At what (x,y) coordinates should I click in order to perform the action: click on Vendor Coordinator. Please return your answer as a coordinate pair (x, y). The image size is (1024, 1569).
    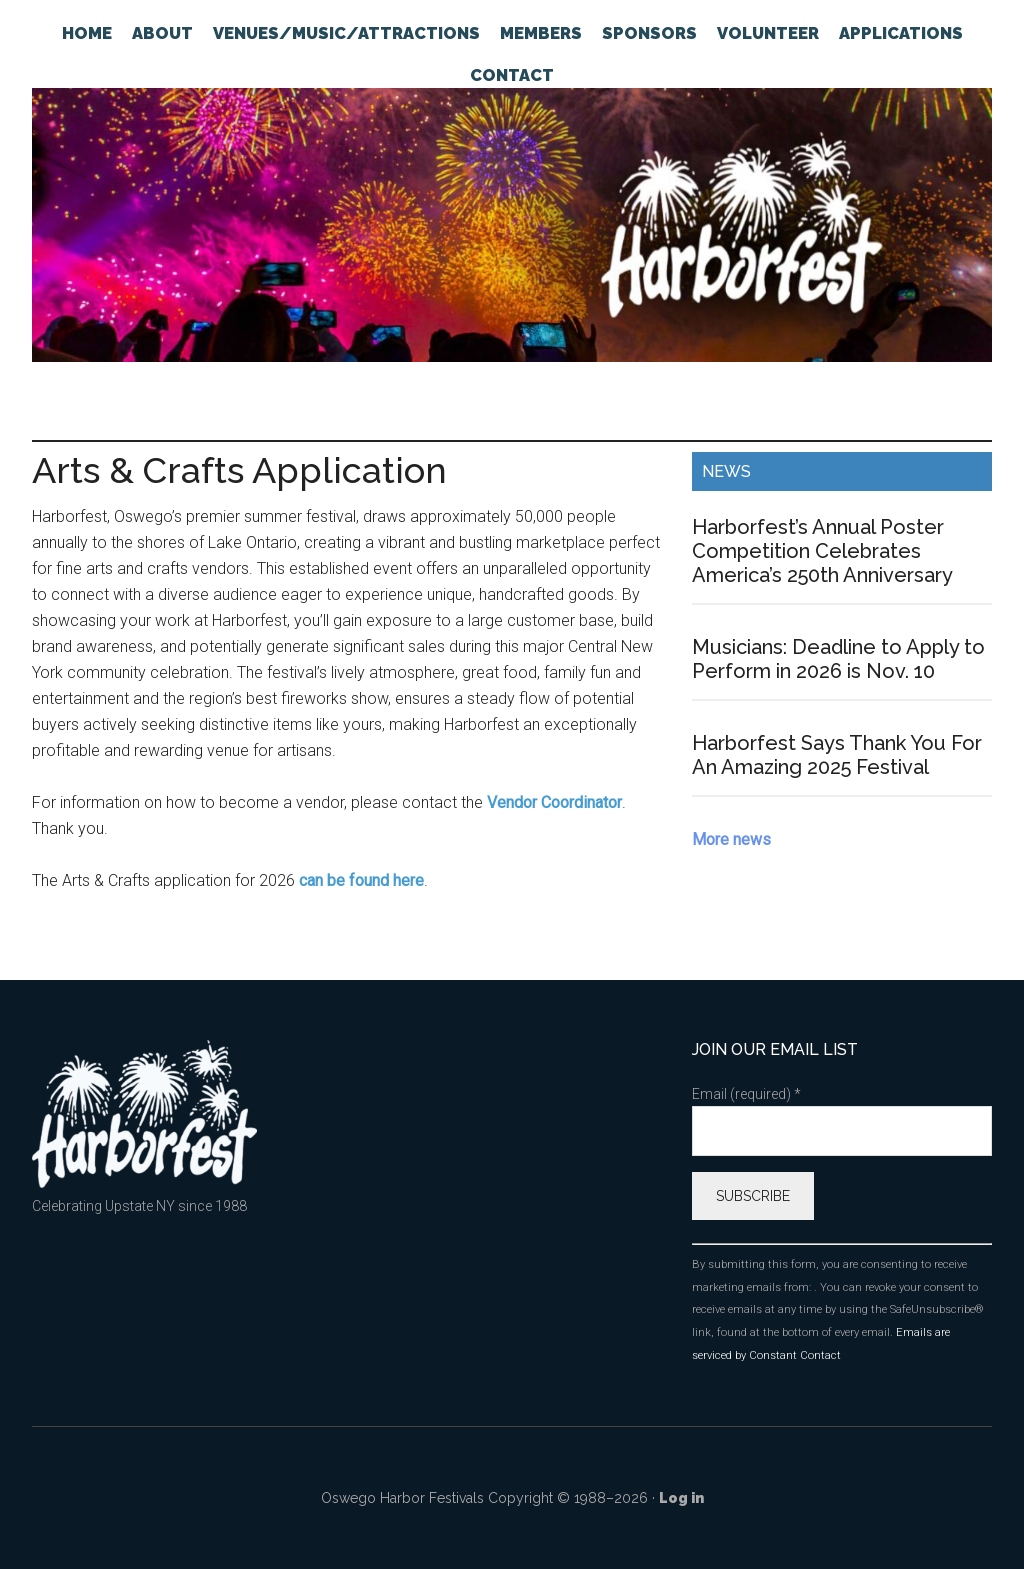
    Looking at the image, I should click on (554, 802).